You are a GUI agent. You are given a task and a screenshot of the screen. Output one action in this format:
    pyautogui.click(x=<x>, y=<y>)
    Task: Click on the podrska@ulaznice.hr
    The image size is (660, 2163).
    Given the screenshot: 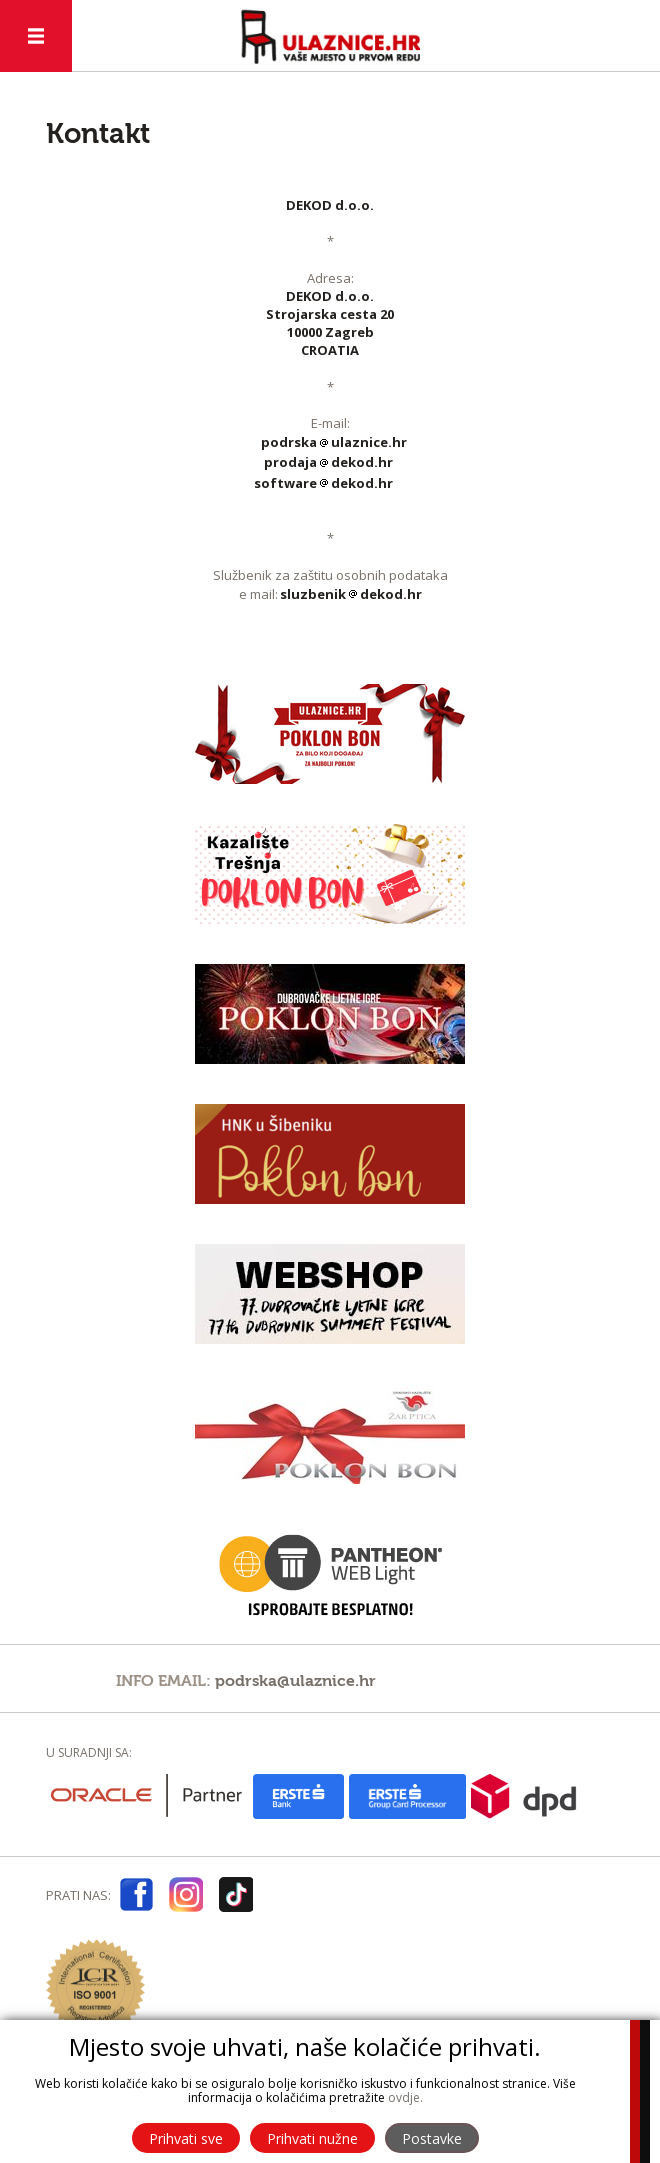 What is the action you would take?
    pyautogui.click(x=295, y=1681)
    